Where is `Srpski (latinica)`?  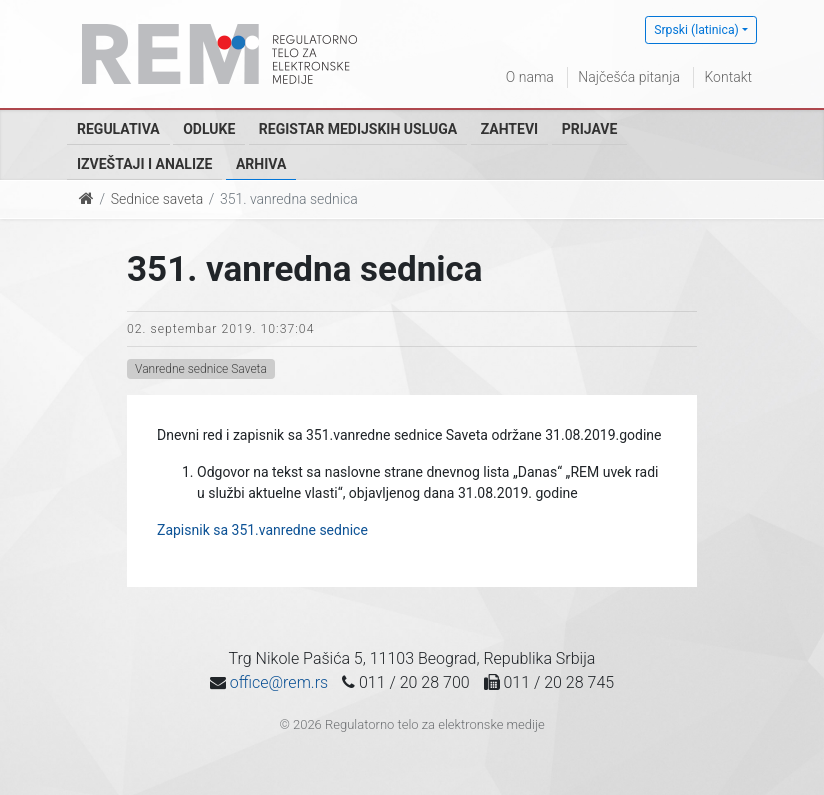
Srpski (latinica) is located at coordinates (696, 30).